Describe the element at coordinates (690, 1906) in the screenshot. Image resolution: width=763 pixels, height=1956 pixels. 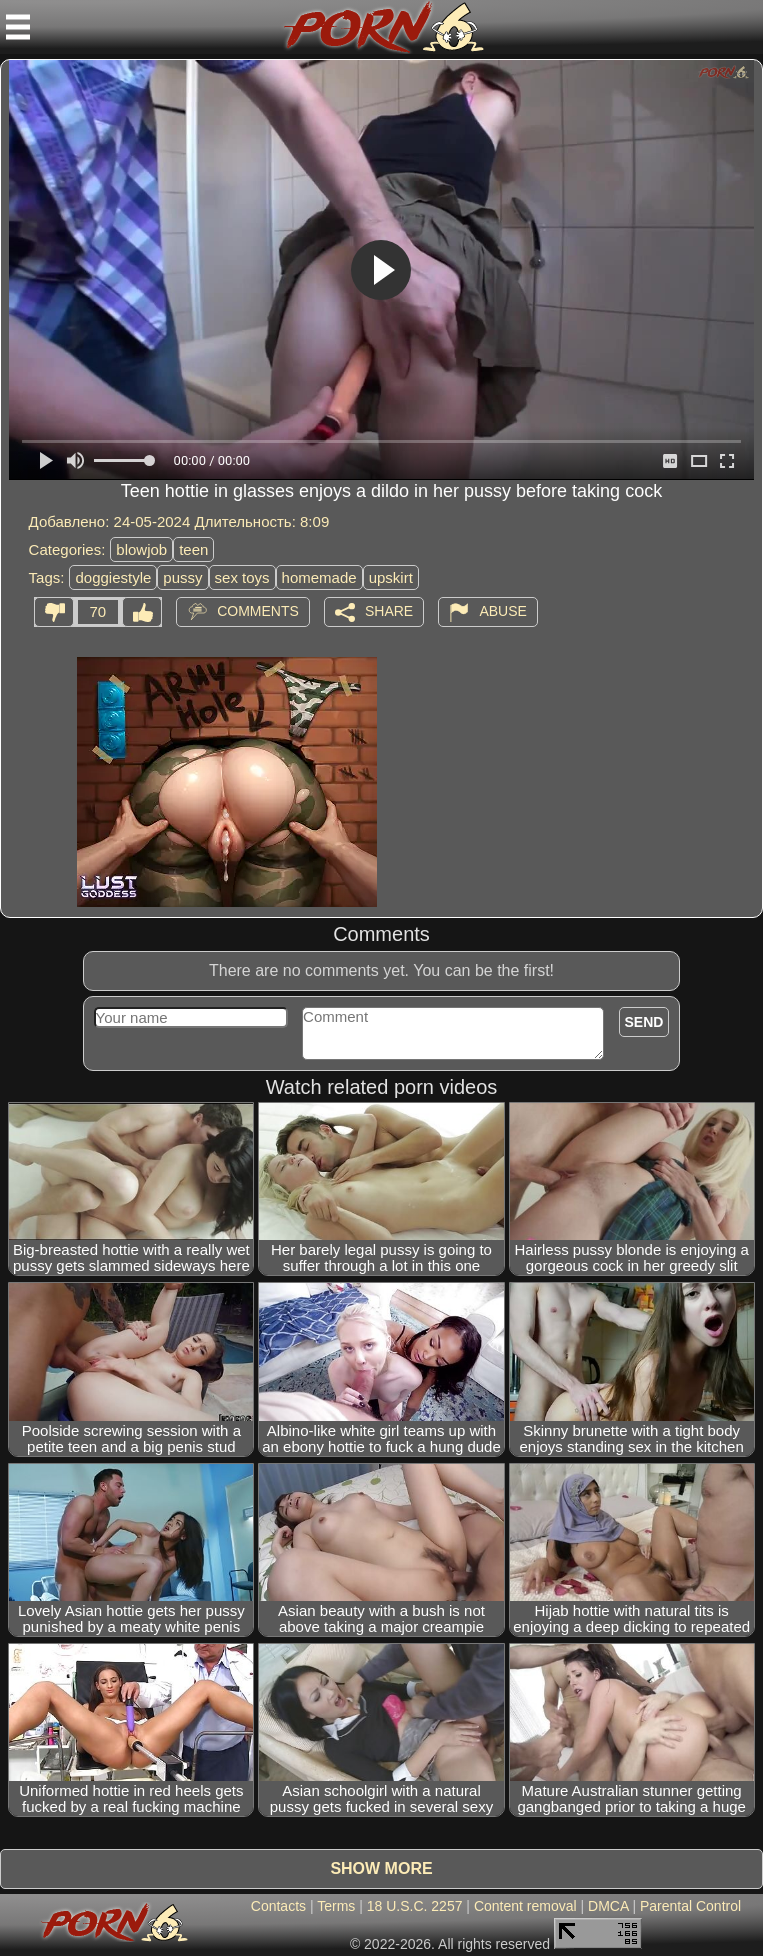
I see `Parental Control` at that location.